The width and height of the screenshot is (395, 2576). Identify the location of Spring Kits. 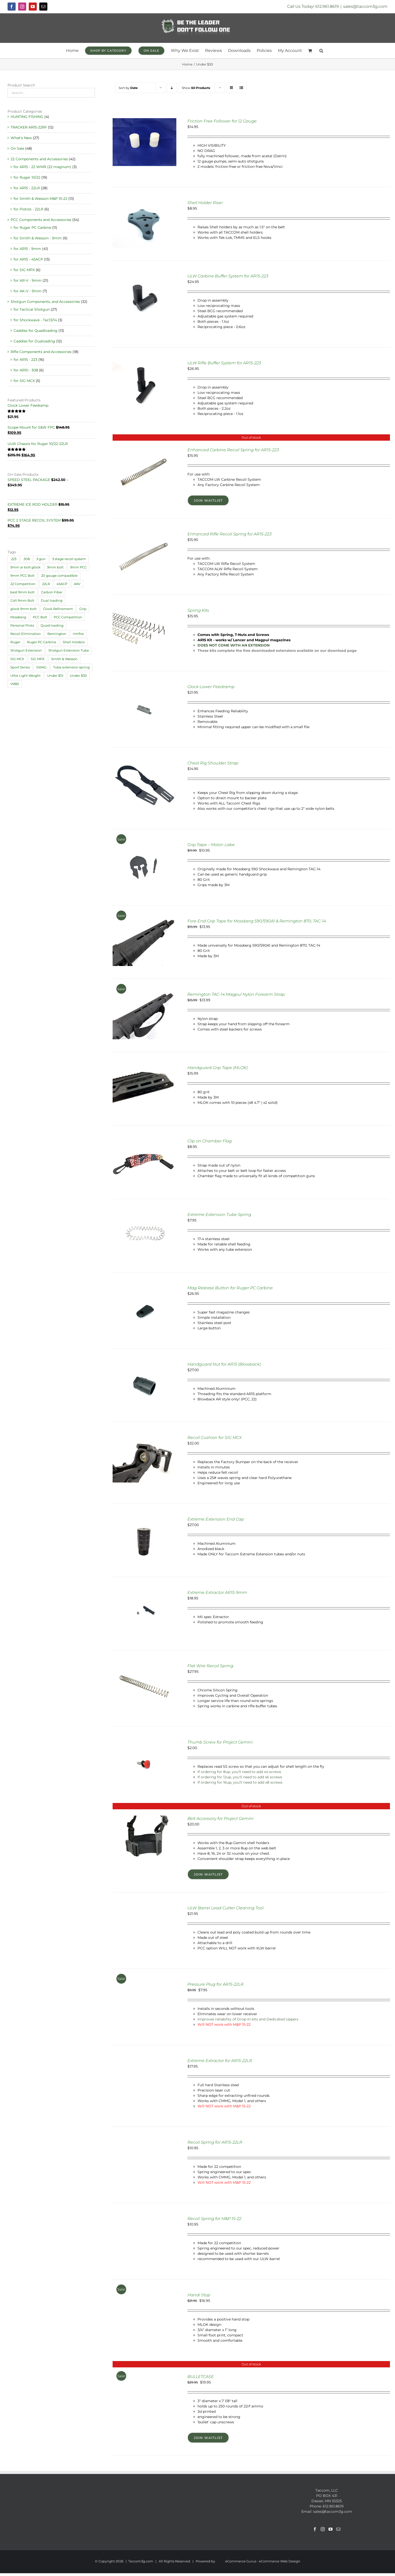
(198, 610).